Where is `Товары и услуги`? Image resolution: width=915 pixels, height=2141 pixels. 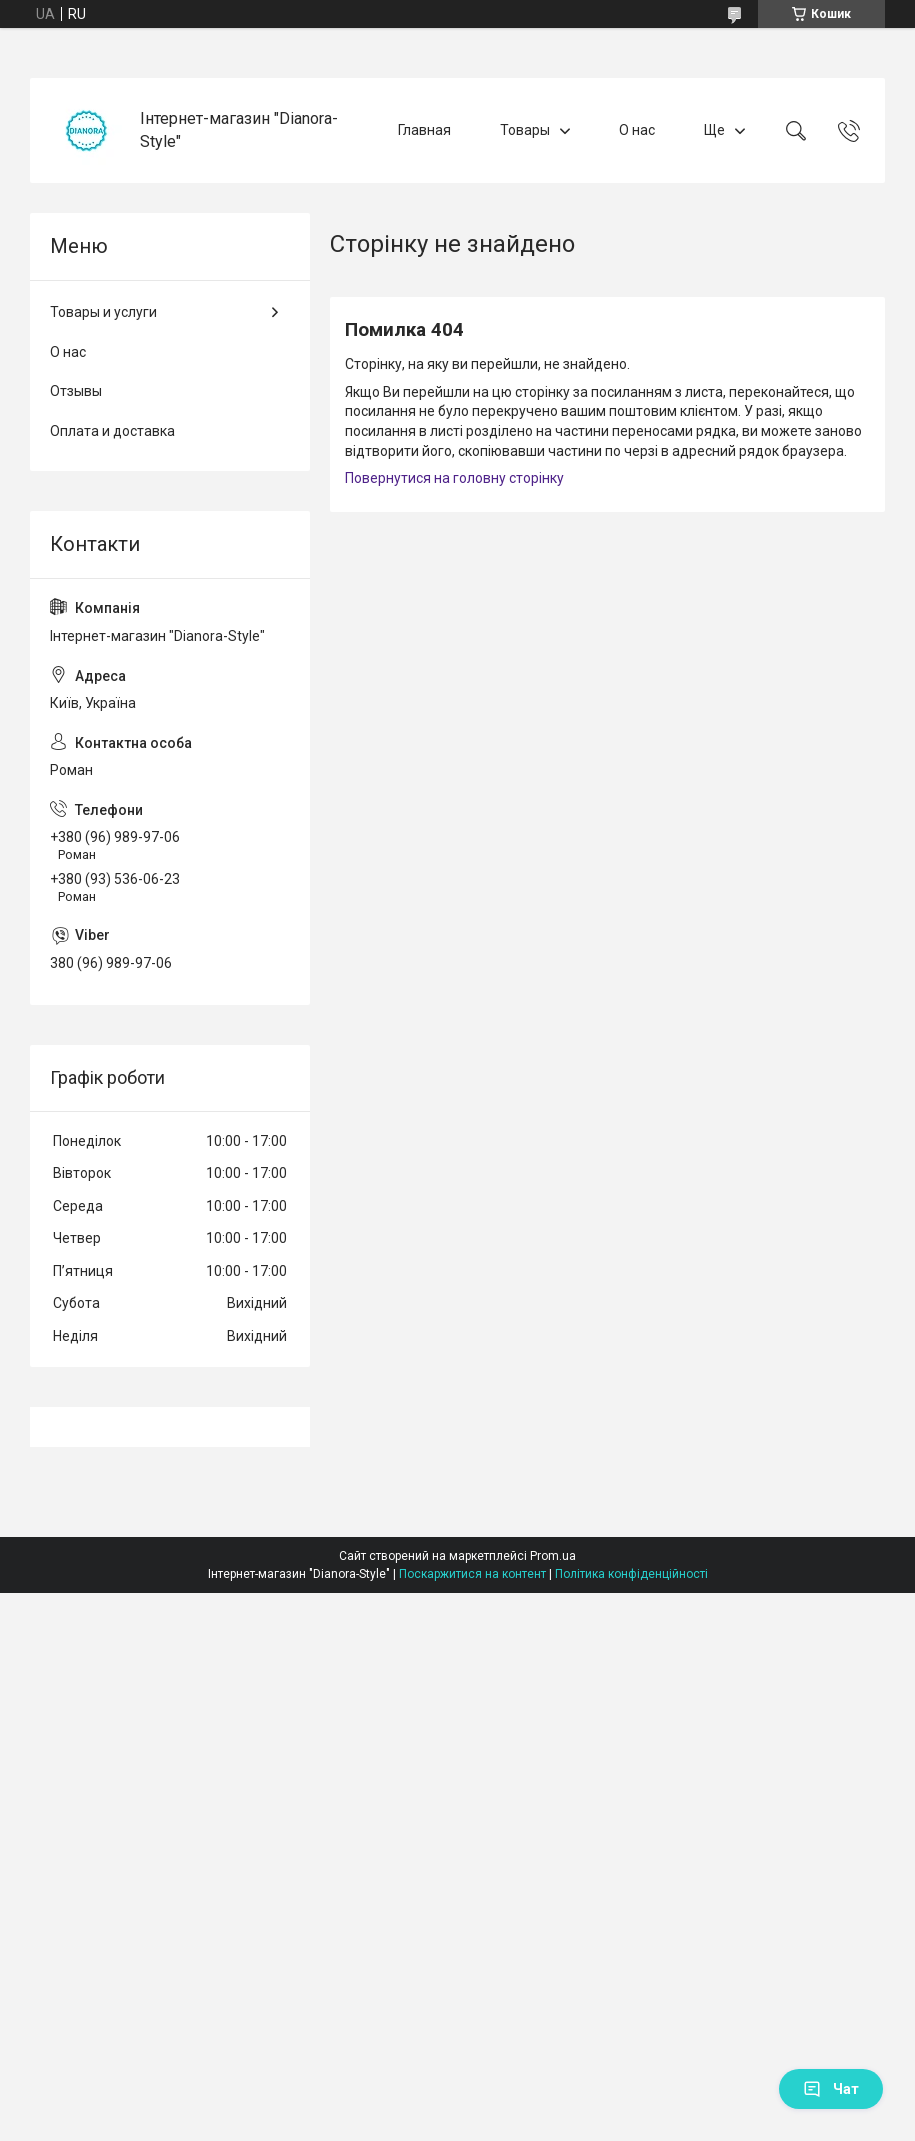
Товары и услуги is located at coordinates (103, 312).